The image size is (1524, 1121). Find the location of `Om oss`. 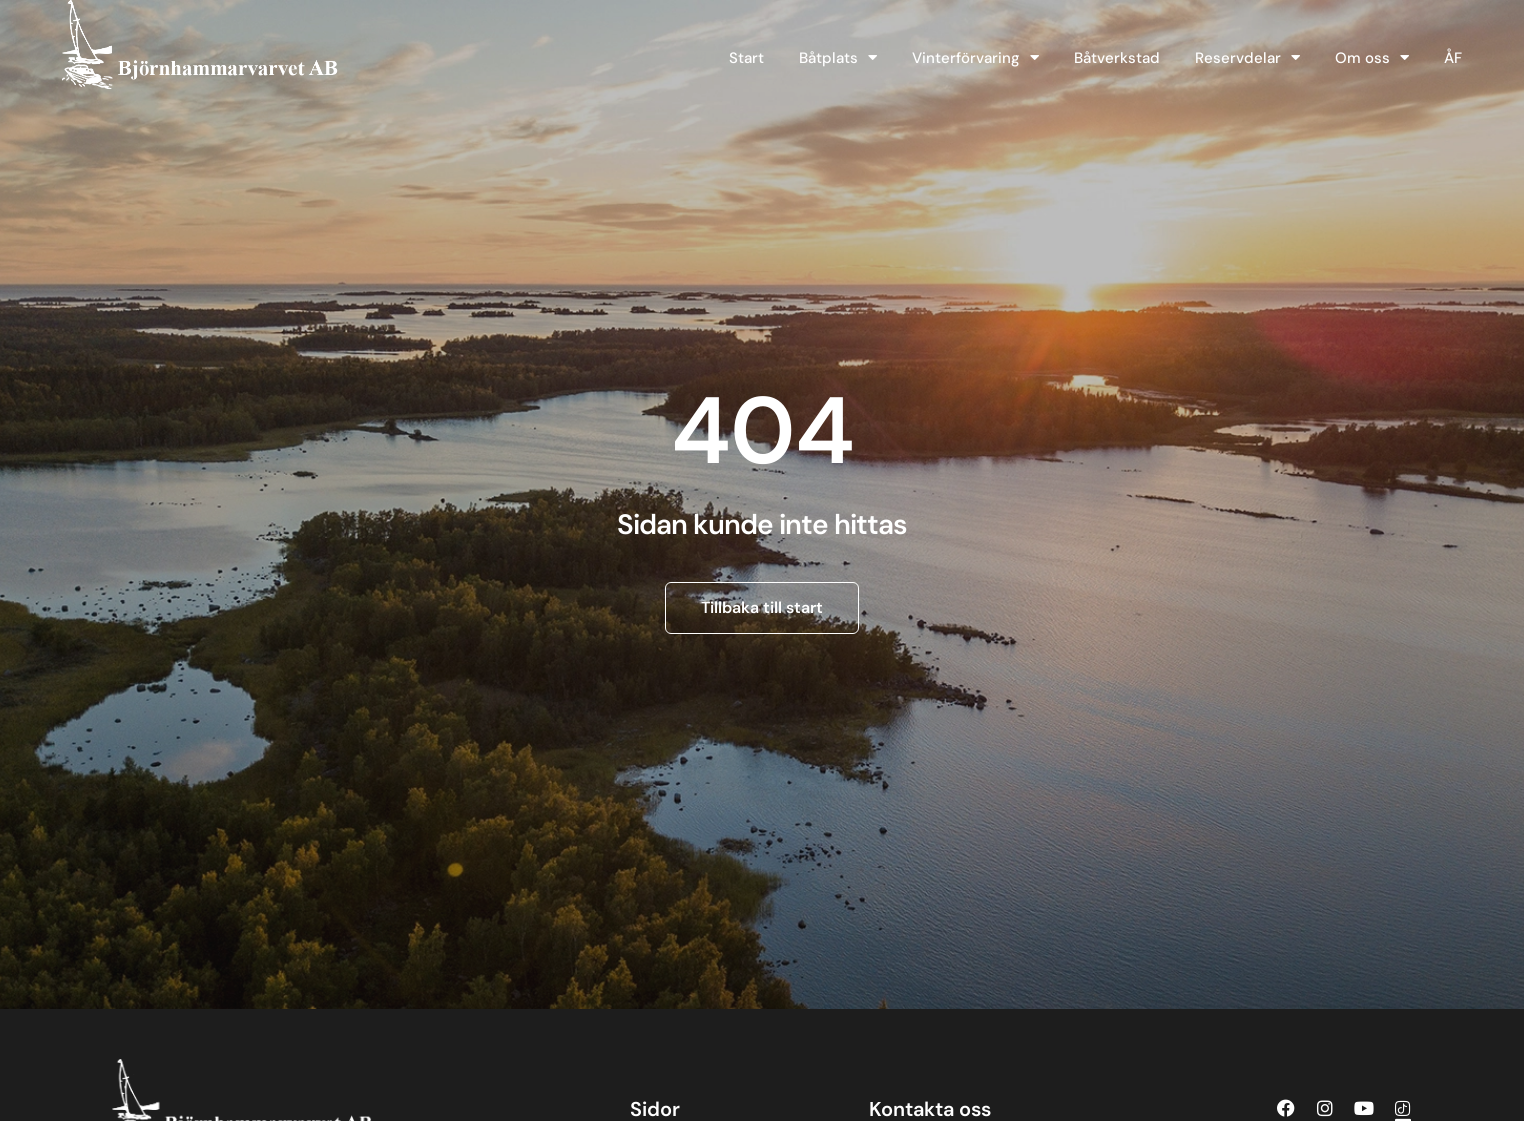

Om oss is located at coordinates (1372, 57).